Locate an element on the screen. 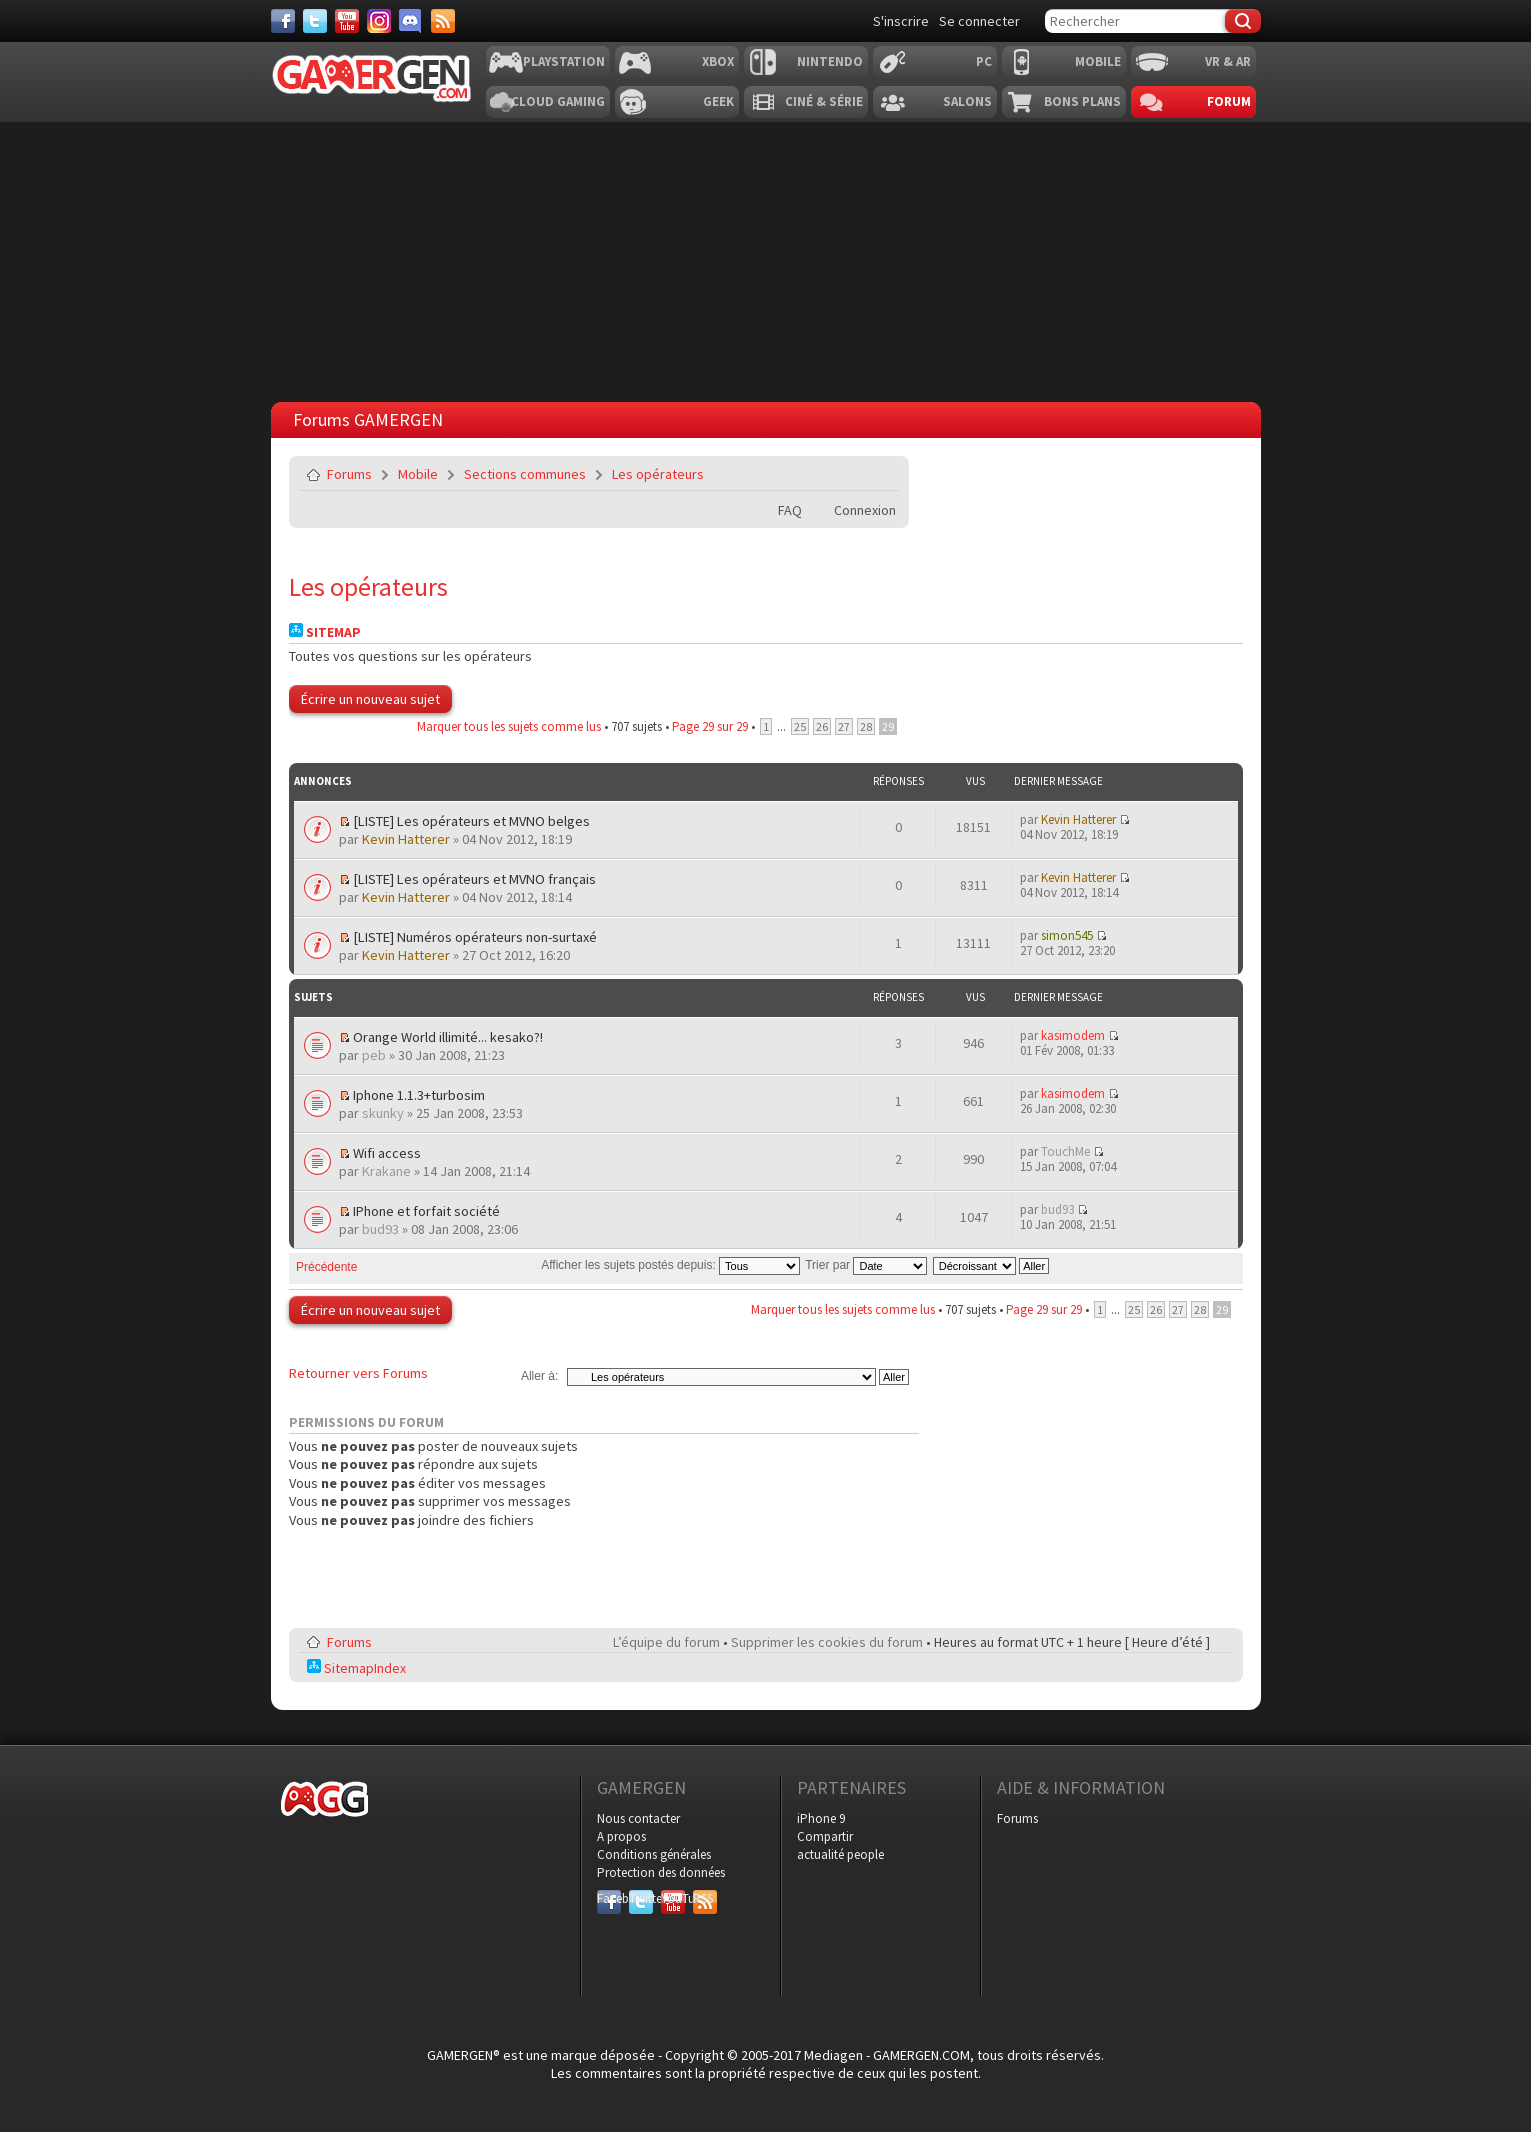 The height and width of the screenshot is (2132, 1531). Retourner vers Forums is located at coordinates (358, 1373).